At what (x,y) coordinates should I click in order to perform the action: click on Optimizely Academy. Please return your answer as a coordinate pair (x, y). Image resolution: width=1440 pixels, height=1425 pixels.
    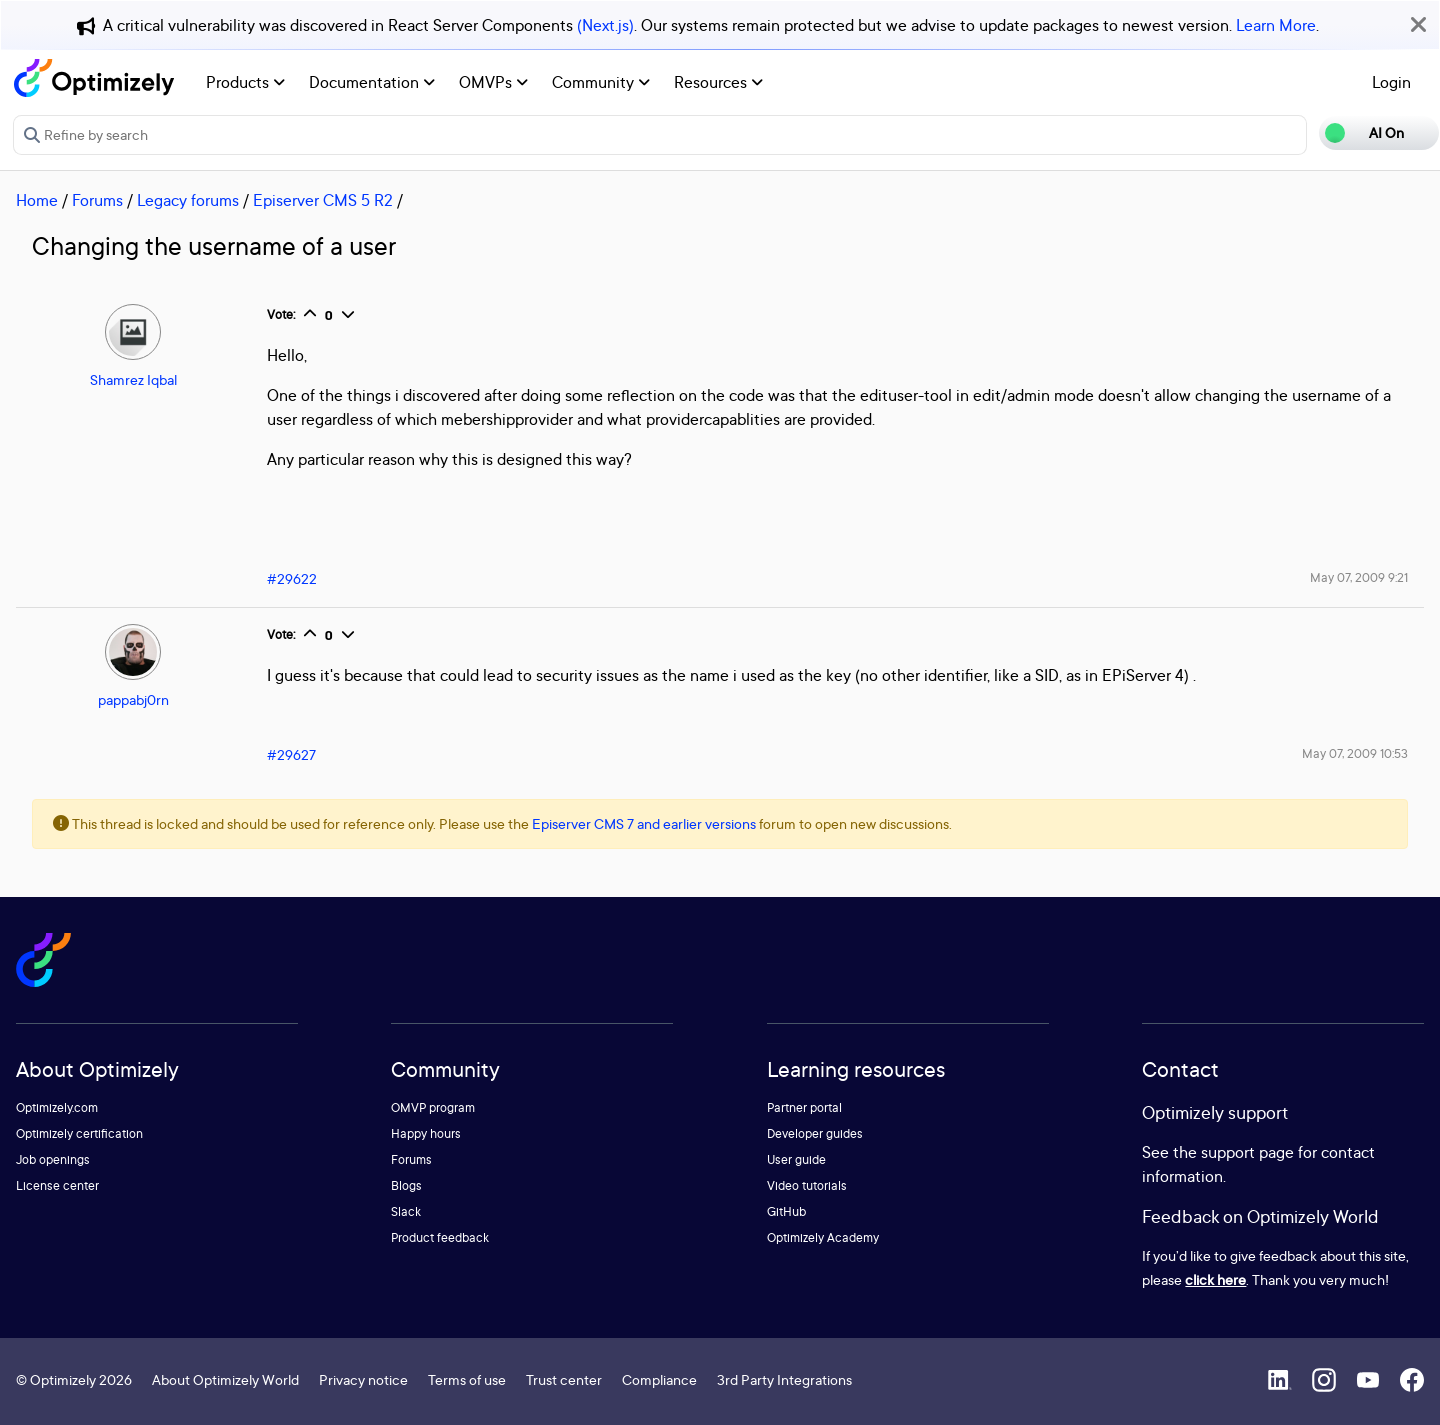
    Looking at the image, I should click on (823, 1237).